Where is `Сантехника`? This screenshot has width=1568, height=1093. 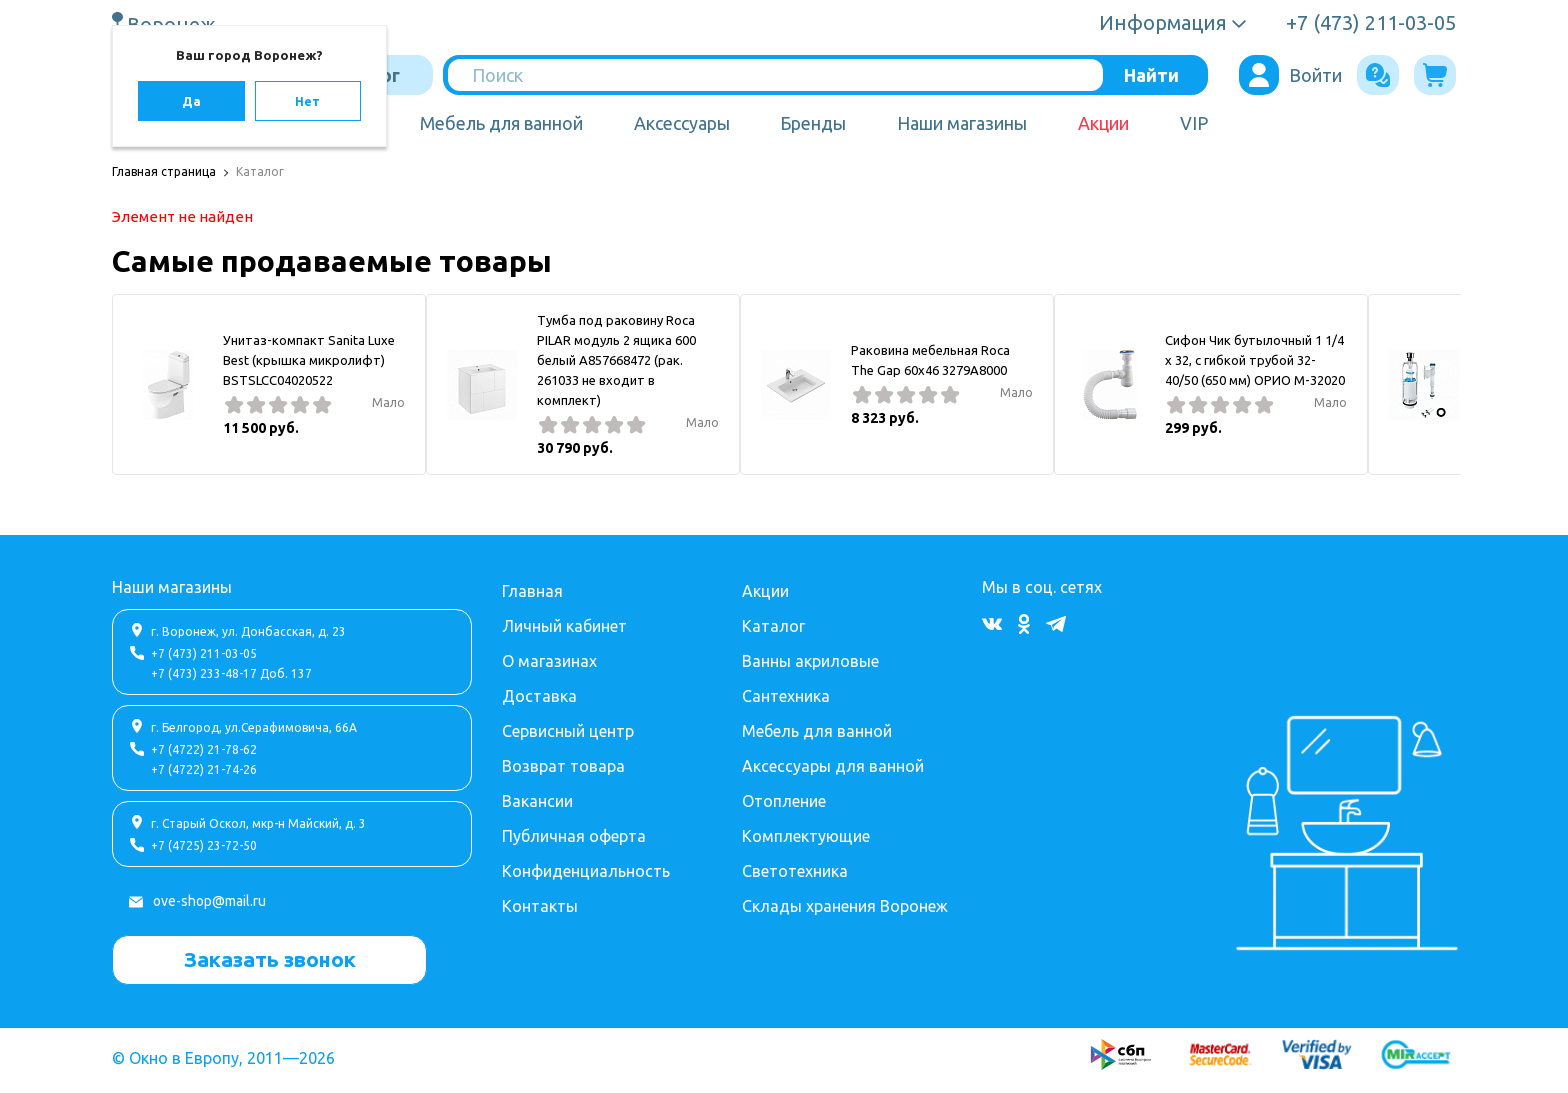
Сантехника is located at coordinates (786, 696).